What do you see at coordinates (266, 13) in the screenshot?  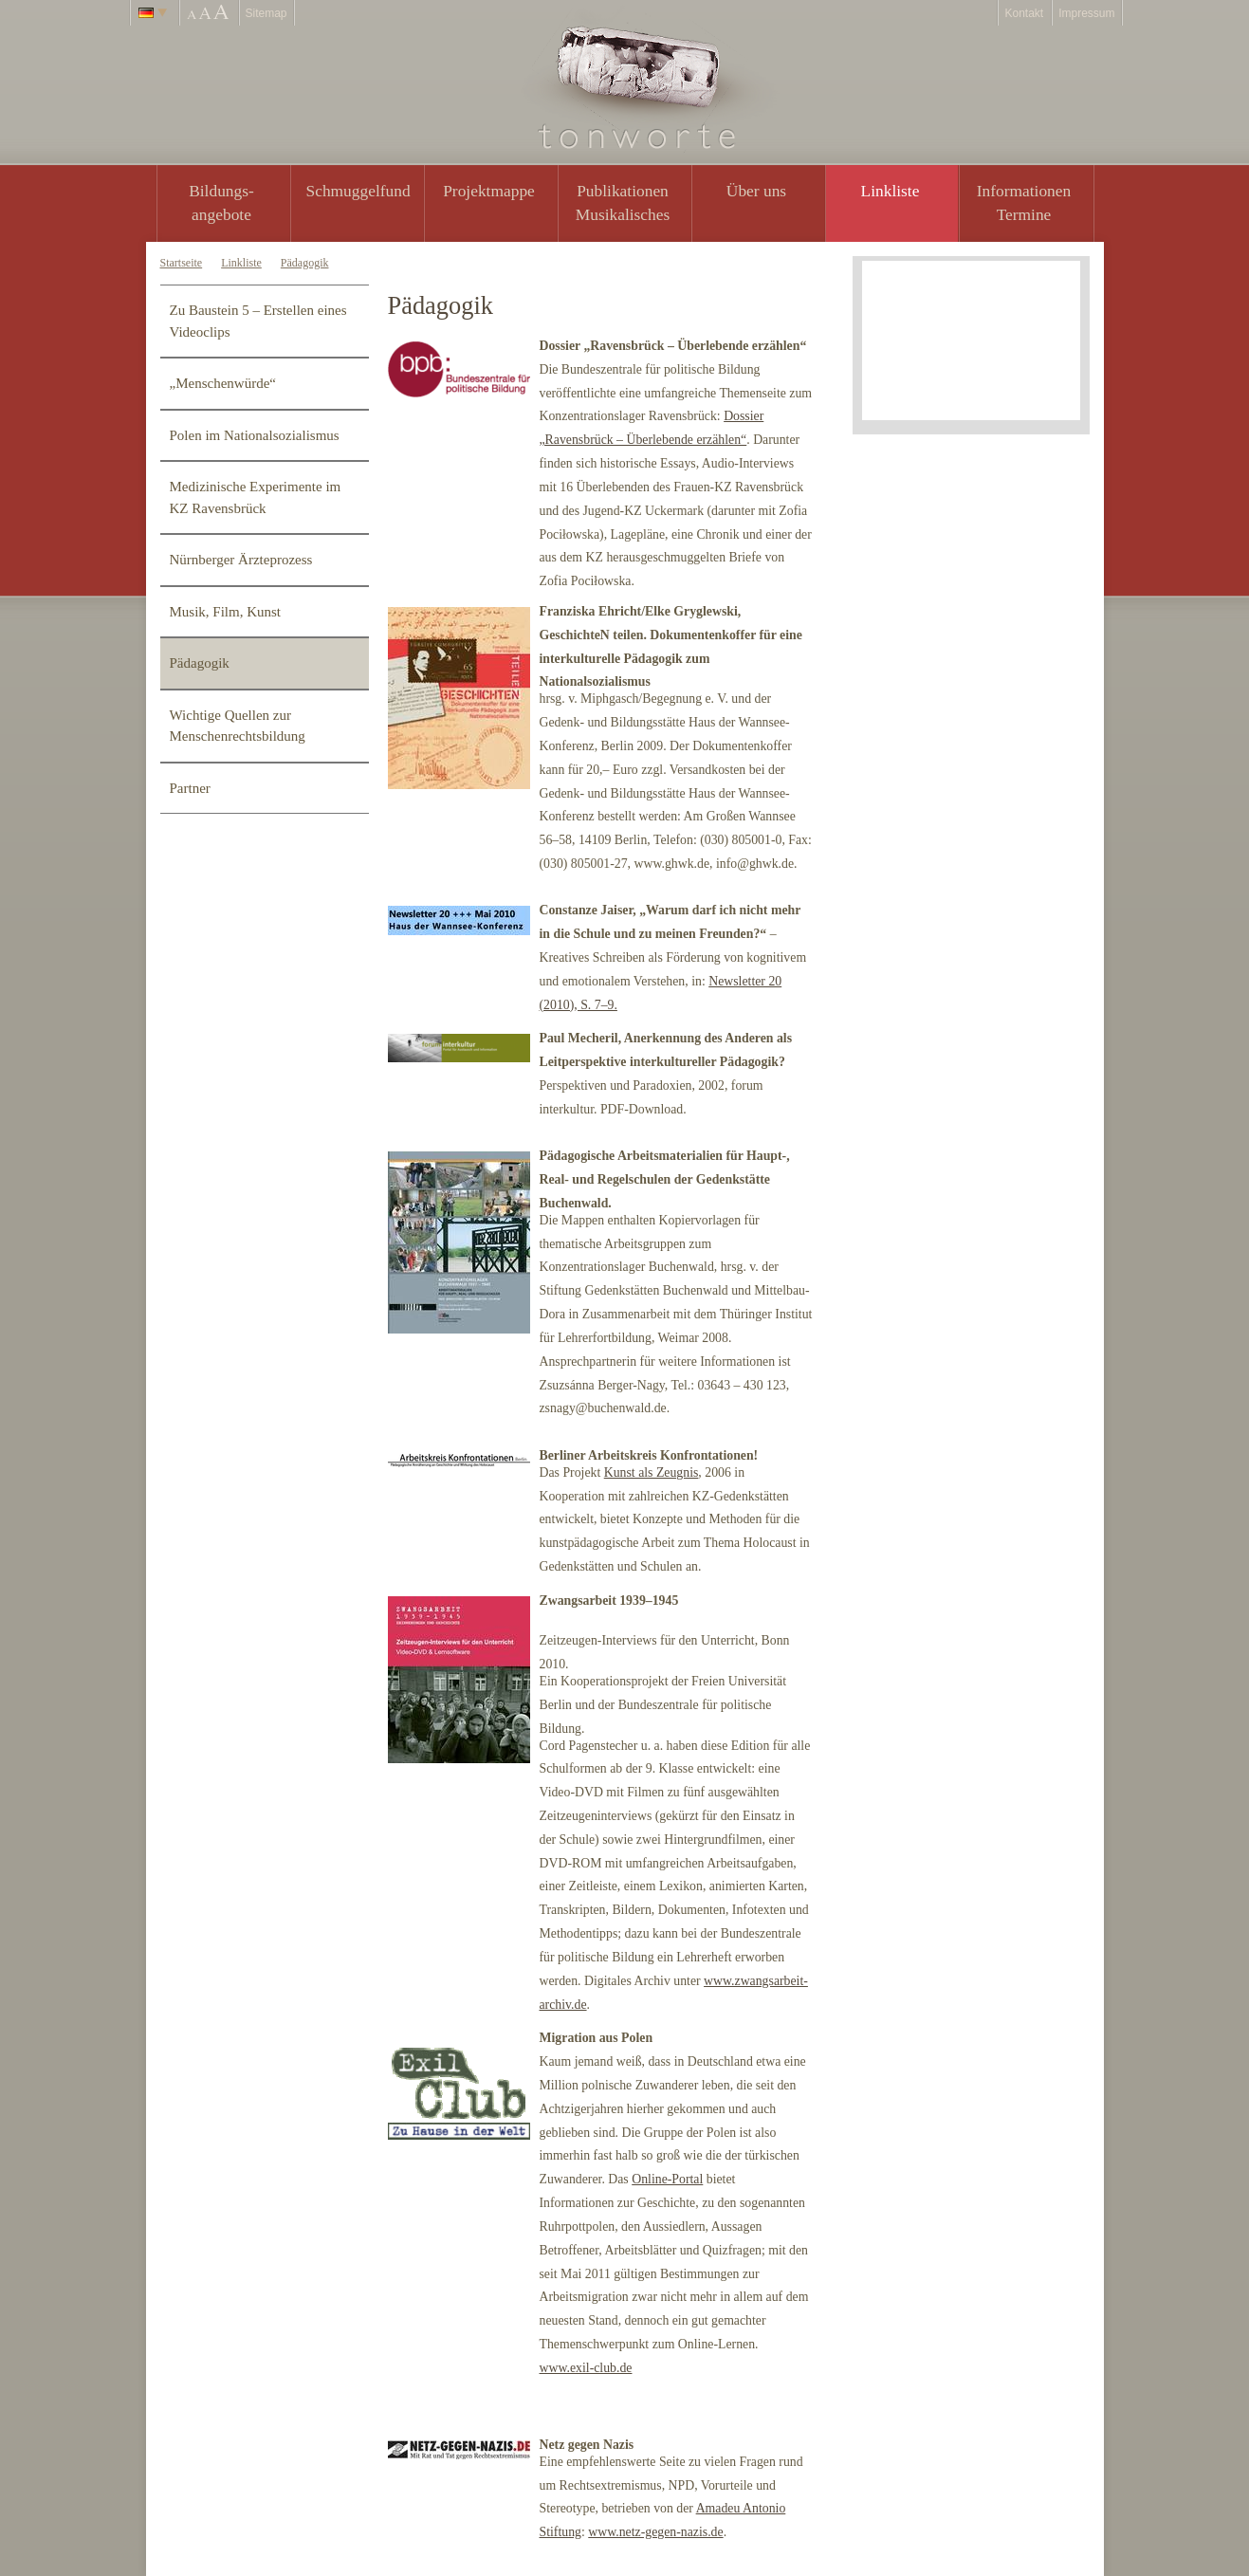 I see `Sitemap` at bounding box center [266, 13].